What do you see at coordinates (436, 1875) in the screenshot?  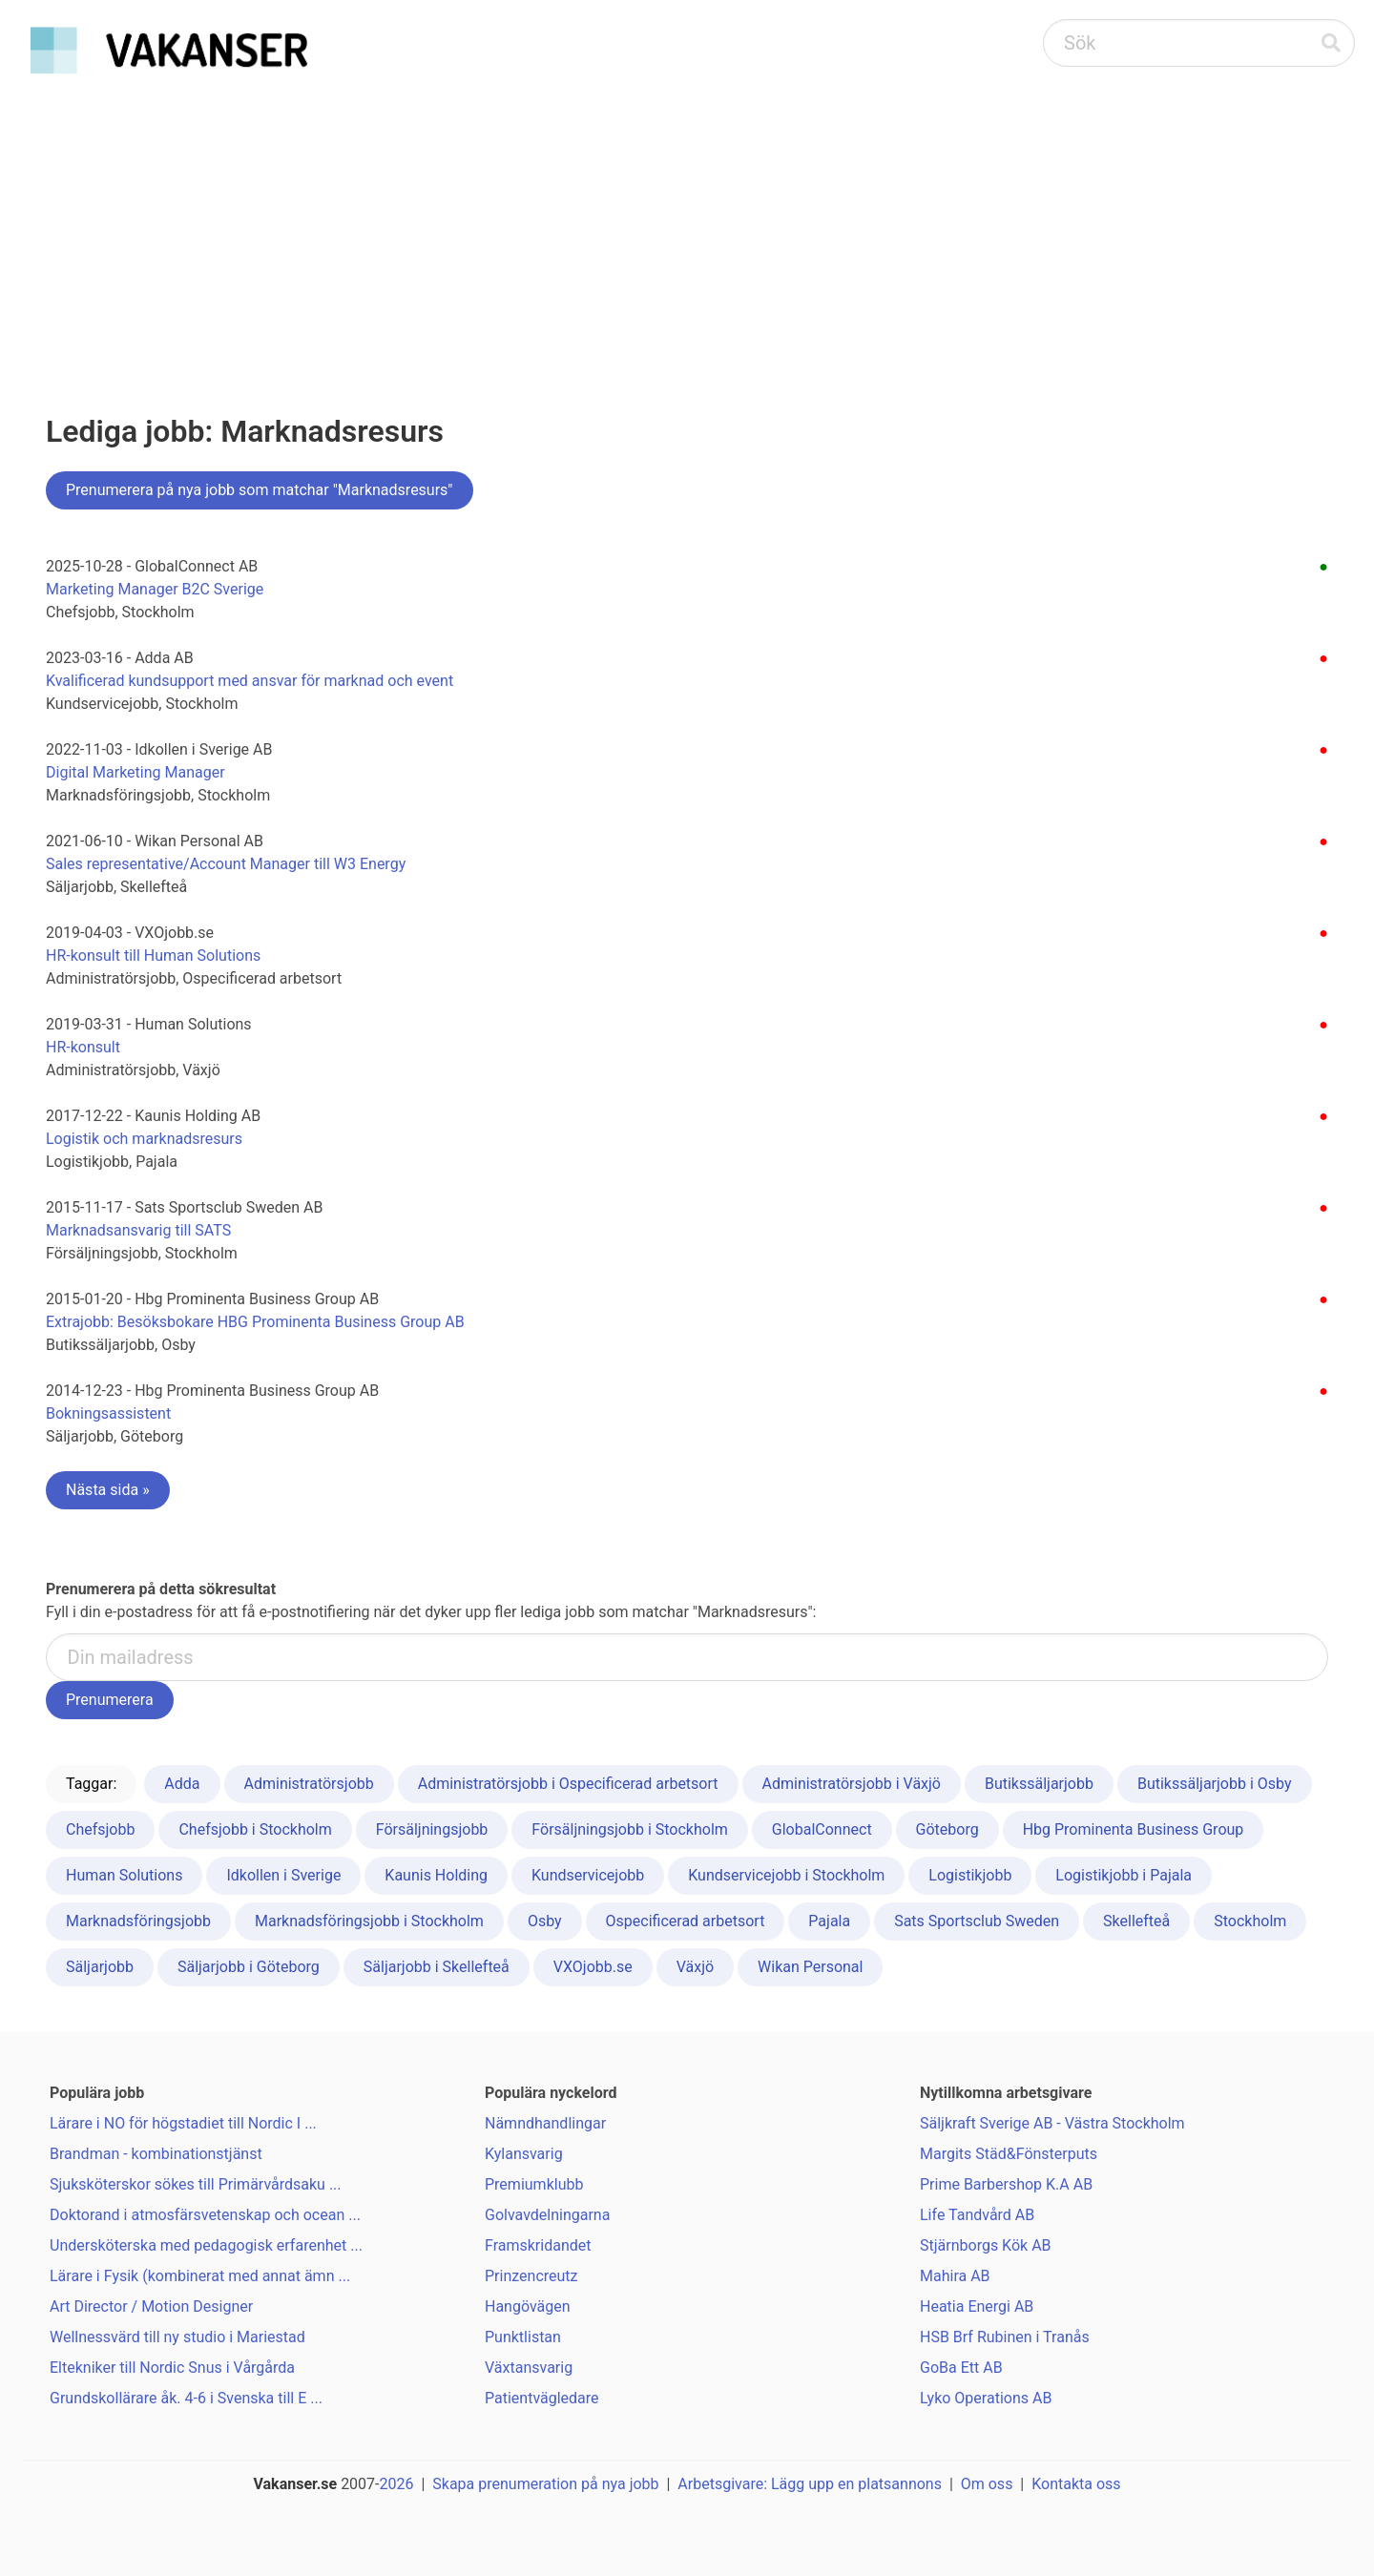 I see `Kaunis Holding` at bounding box center [436, 1875].